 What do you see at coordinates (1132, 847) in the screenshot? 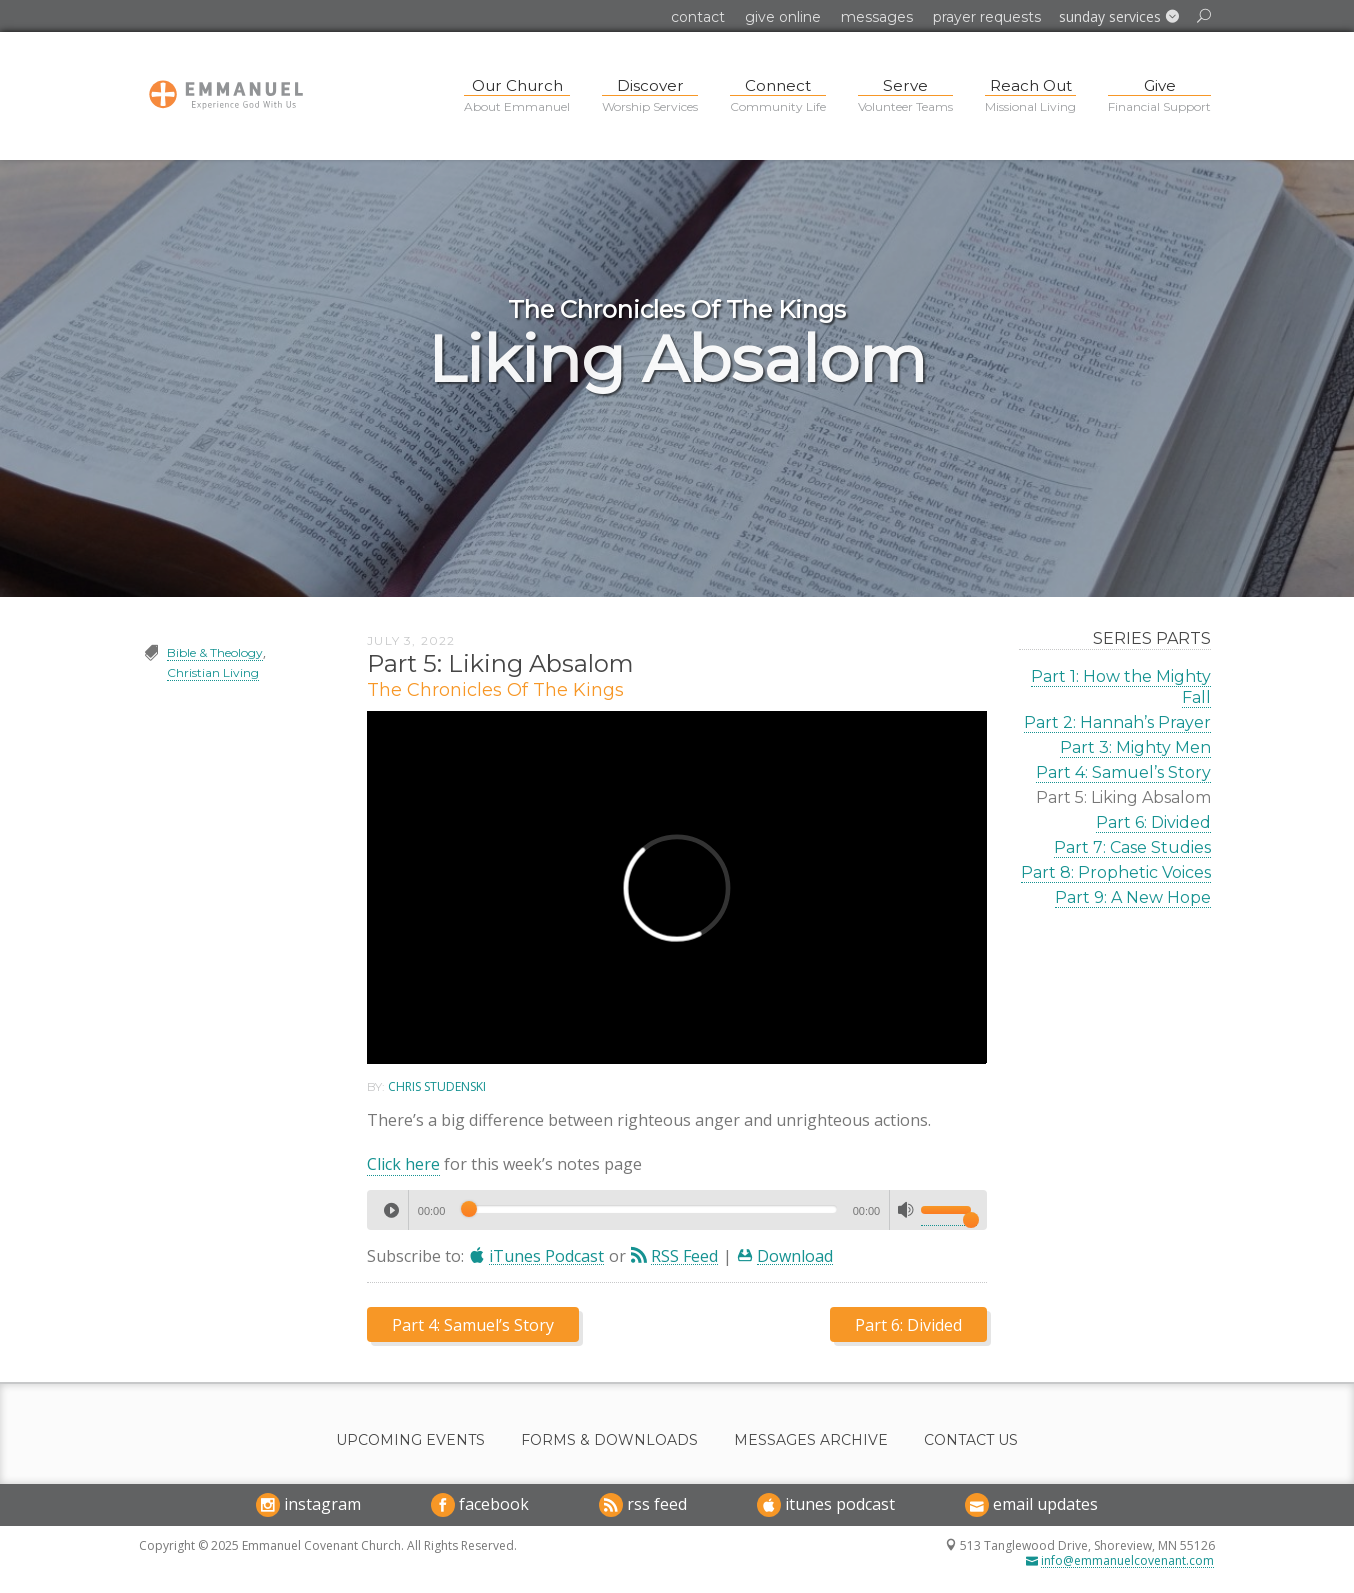
I see `Part 7: Case Studies` at bounding box center [1132, 847].